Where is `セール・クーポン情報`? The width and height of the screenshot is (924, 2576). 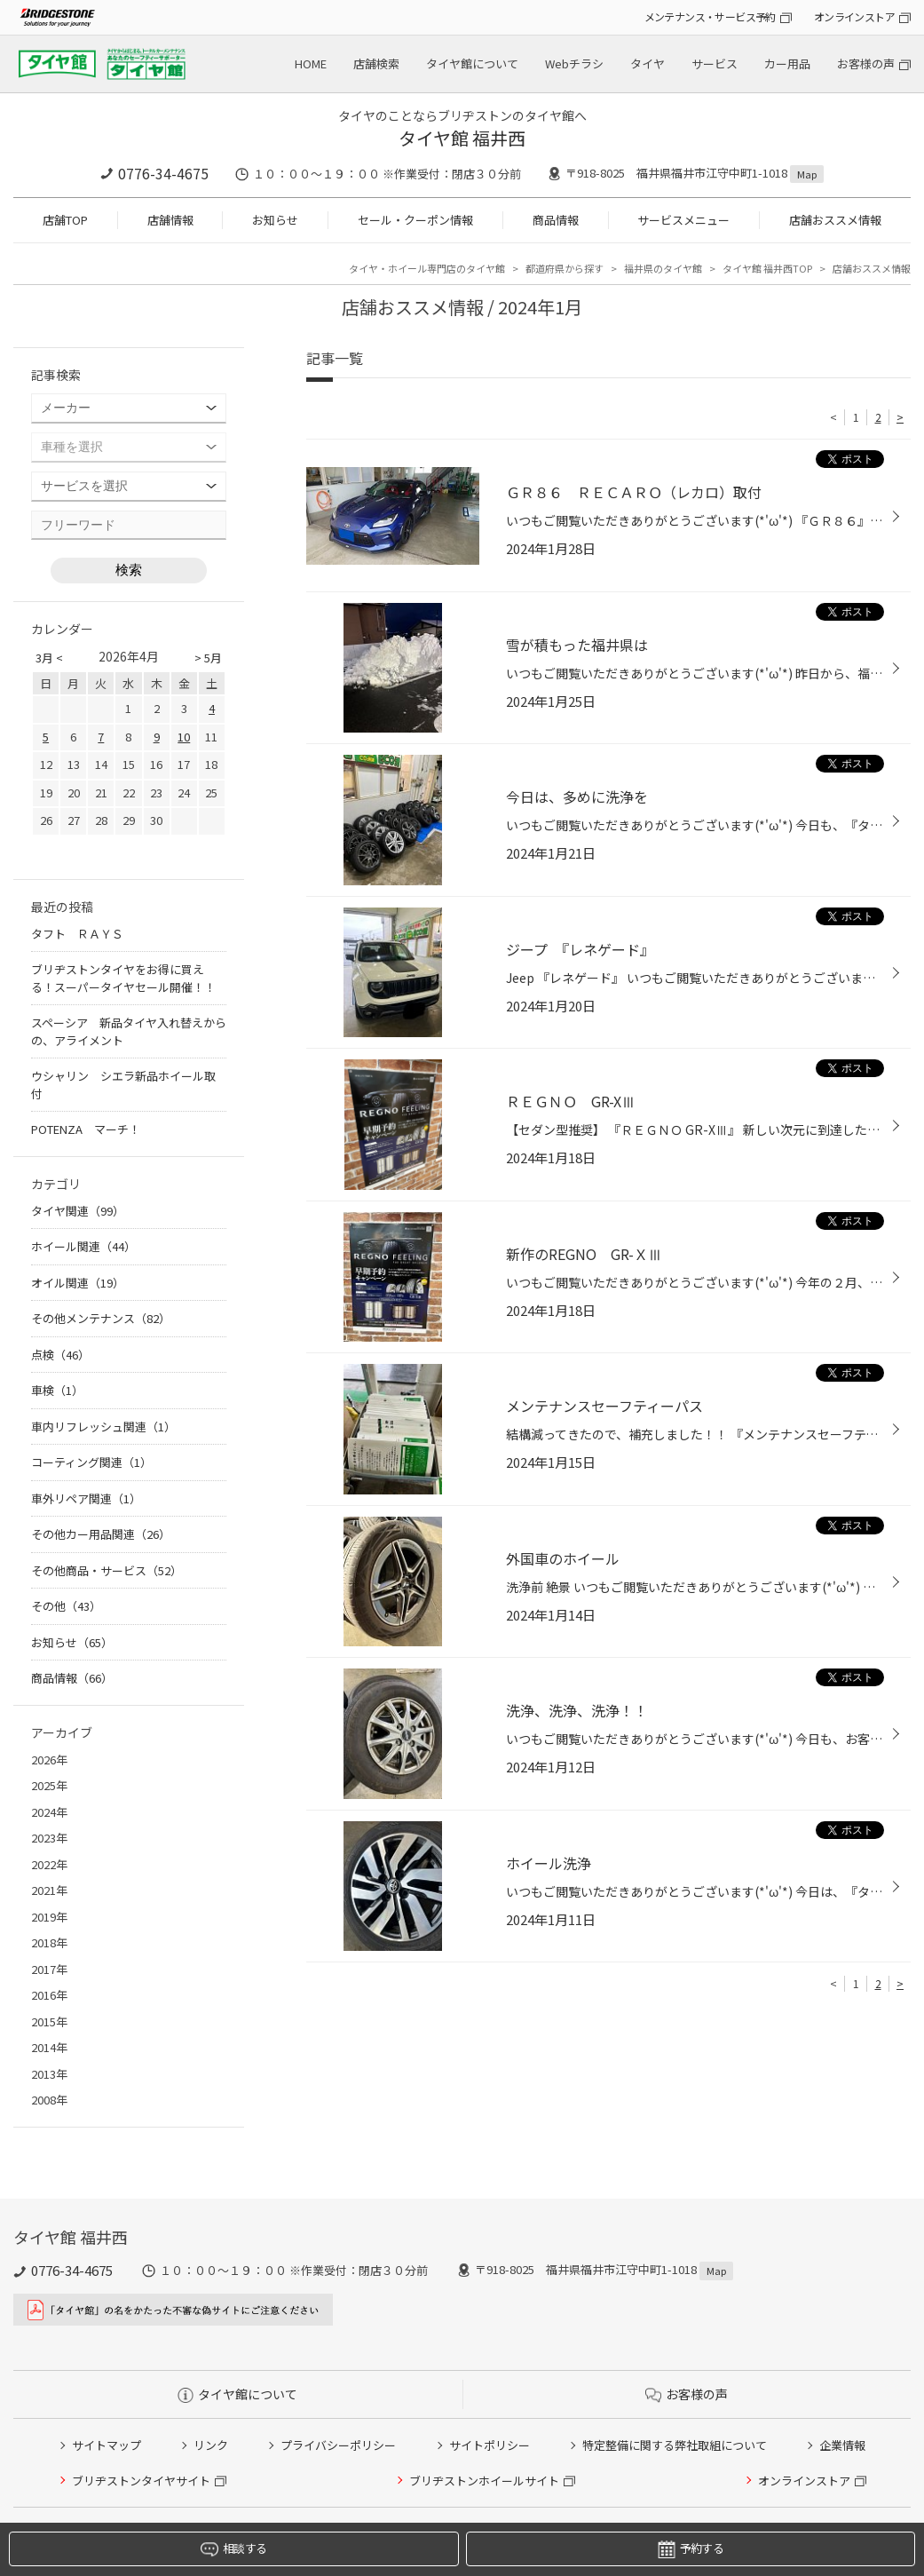
セール・クーポン情報 is located at coordinates (415, 219).